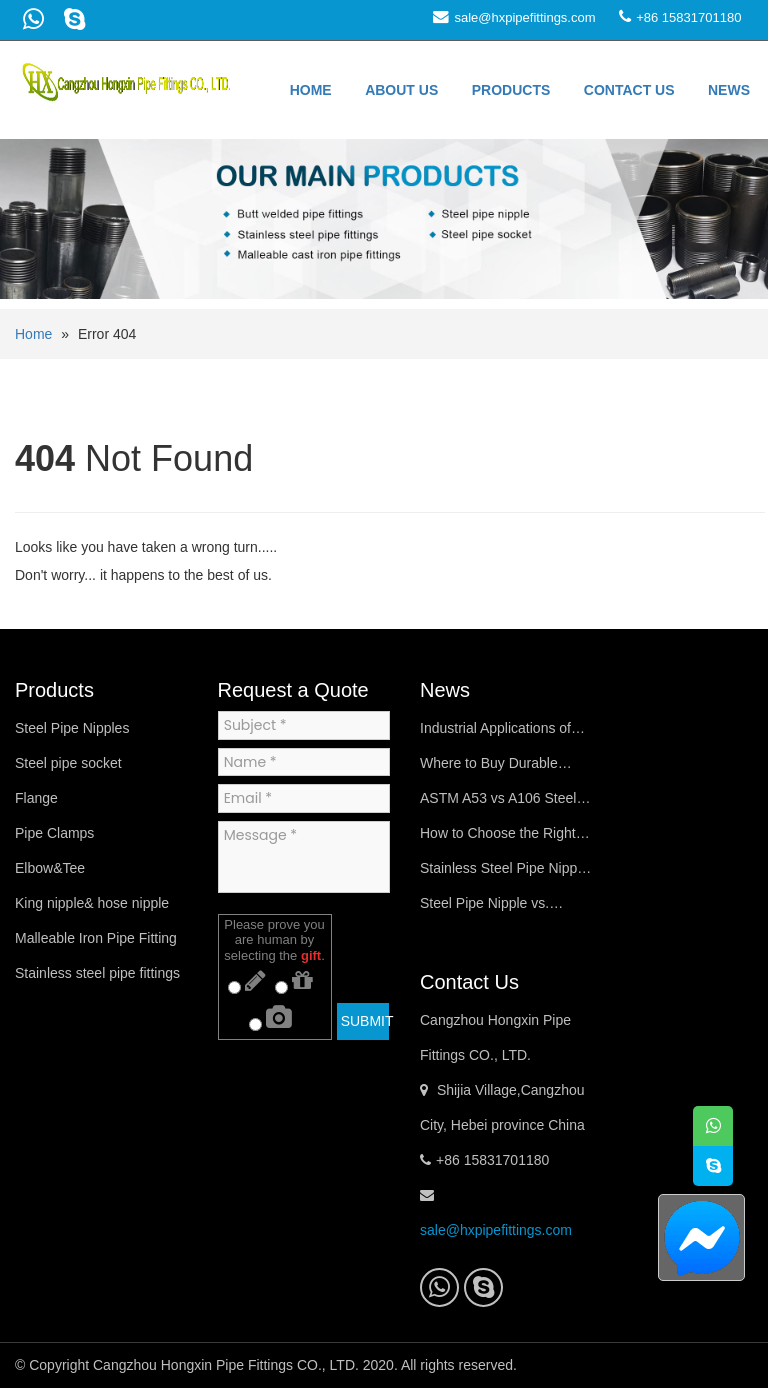  What do you see at coordinates (501, 733) in the screenshot?
I see `Industrial Applications of Steel Pipe Nipples in Oil & Gas Systems` at bounding box center [501, 733].